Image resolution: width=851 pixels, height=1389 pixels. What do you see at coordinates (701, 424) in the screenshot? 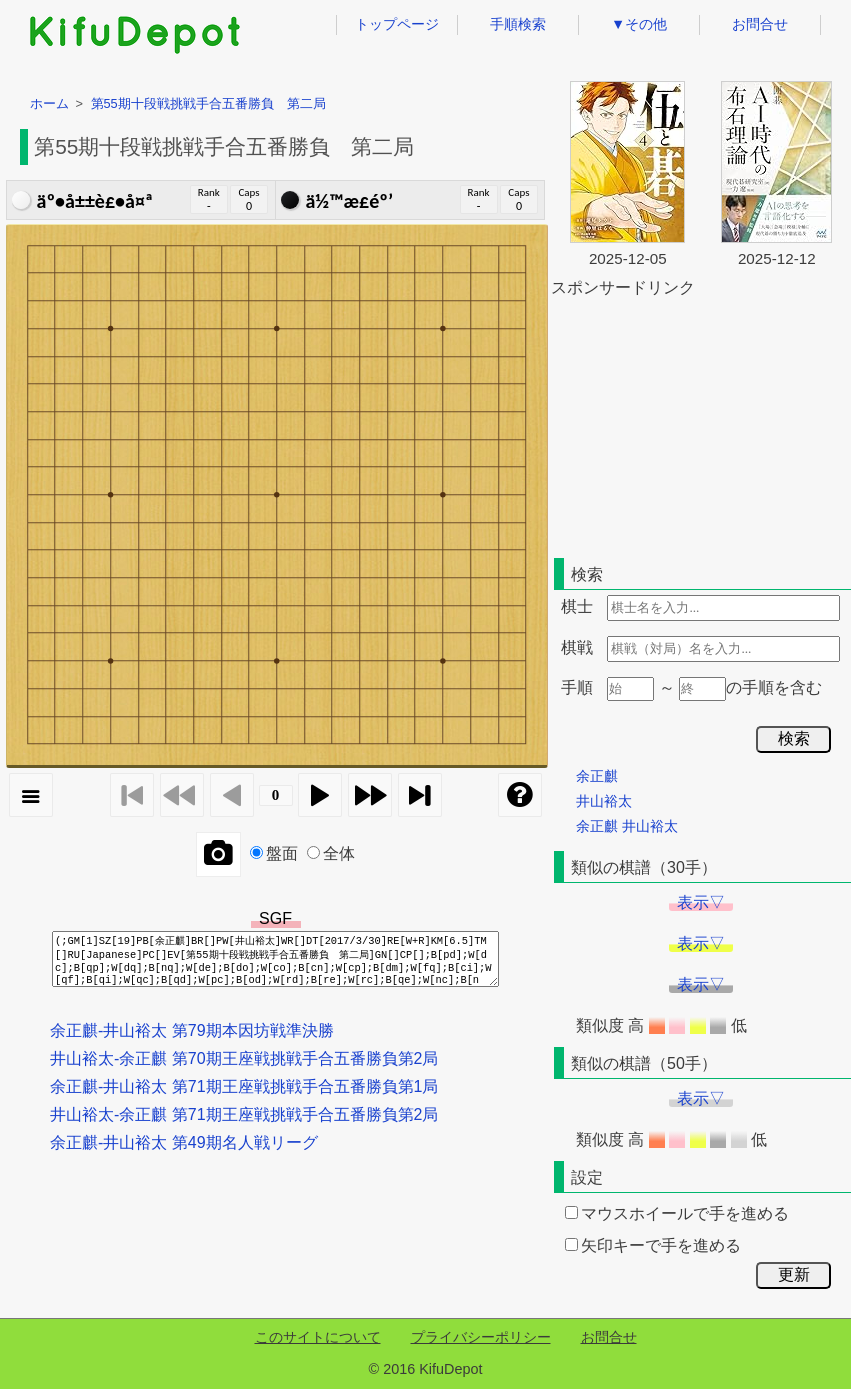
I see `[Advertisement]` at bounding box center [701, 424].